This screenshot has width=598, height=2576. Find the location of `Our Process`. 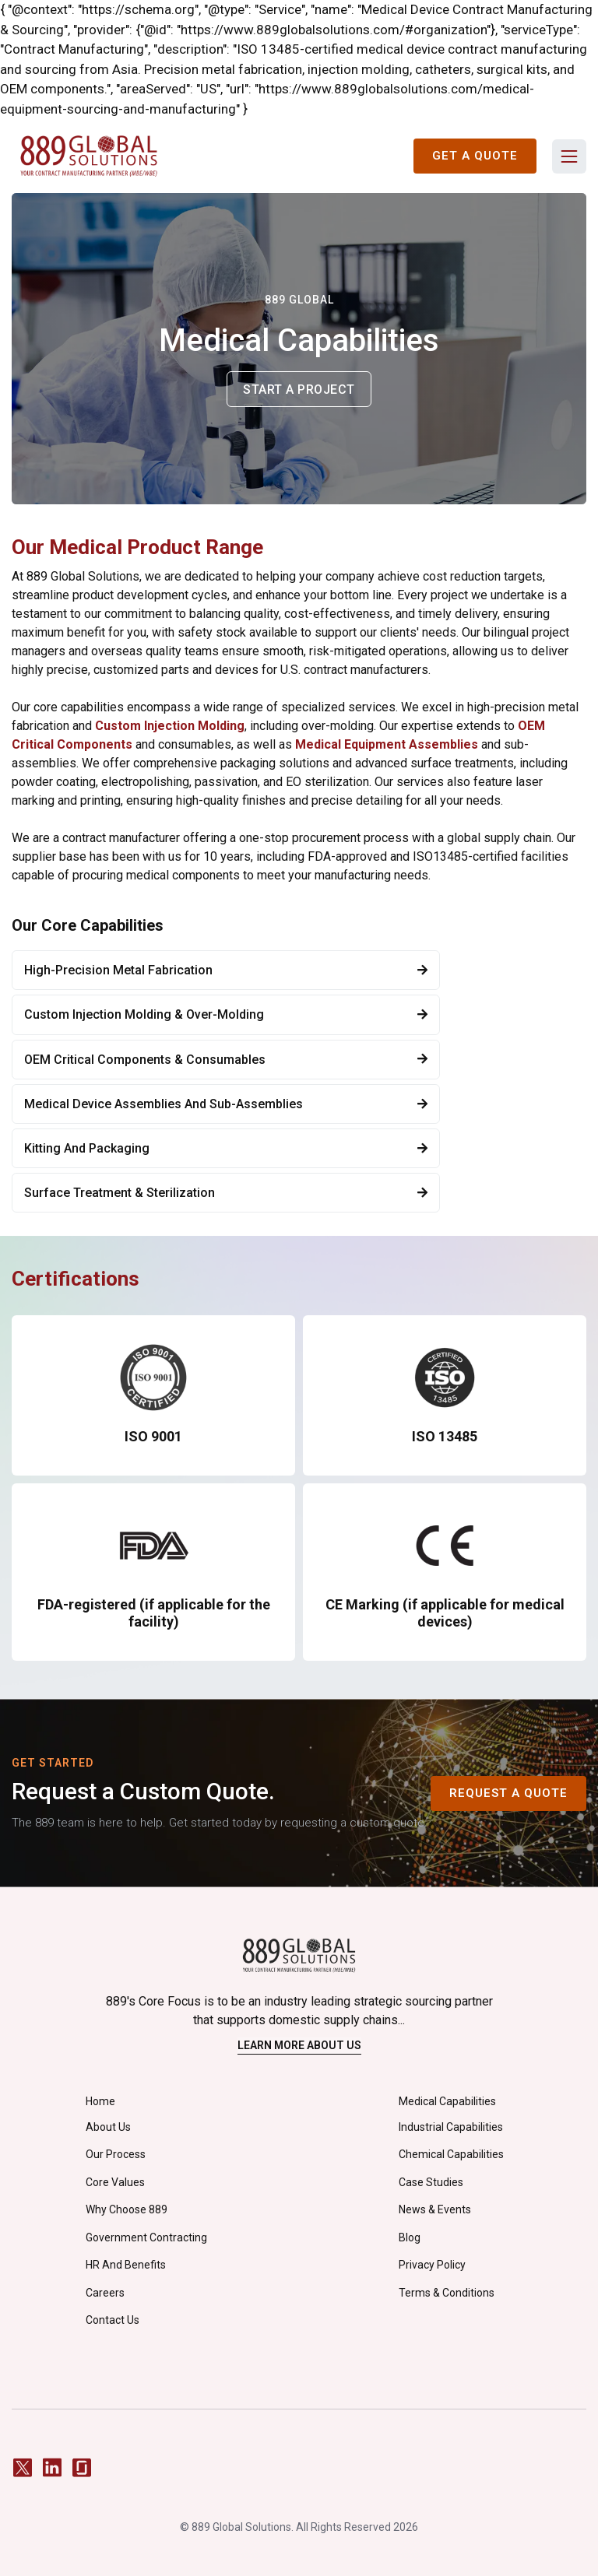

Our Process is located at coordinates (116, 2154).